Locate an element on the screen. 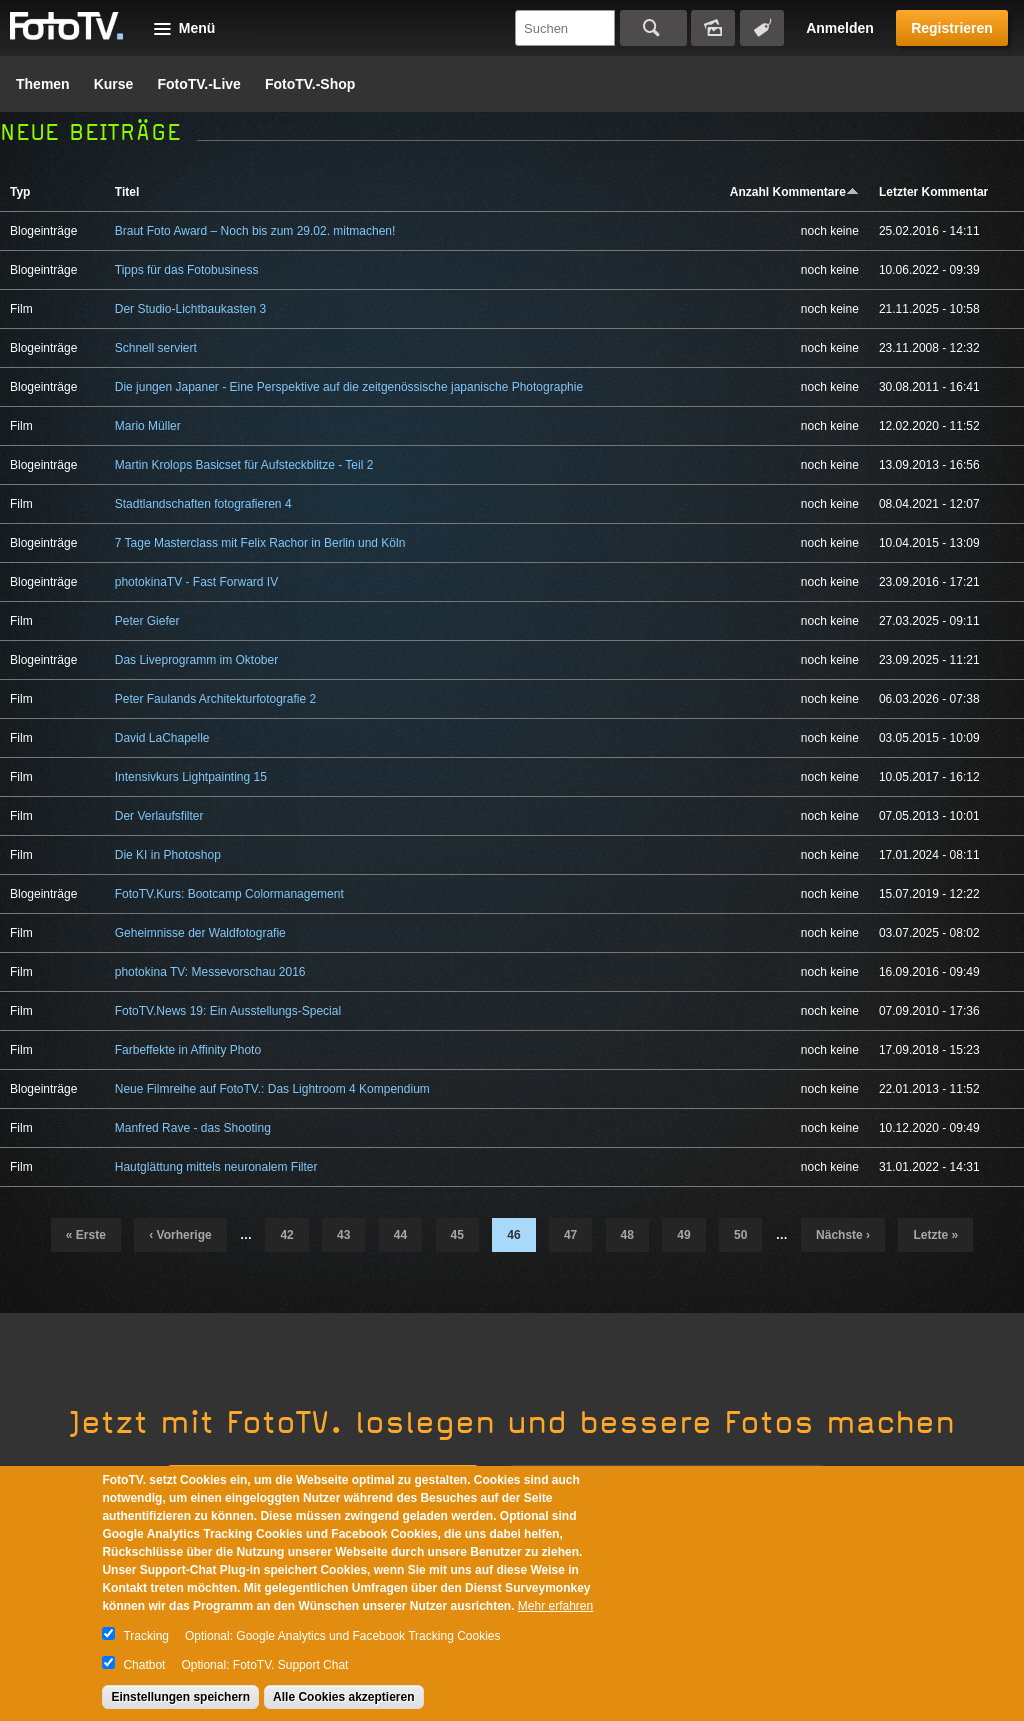 Image resolution: width=1024 pixels, height=1721 pixels. Die KI in Photoshop is located at coordinates (168, 855).